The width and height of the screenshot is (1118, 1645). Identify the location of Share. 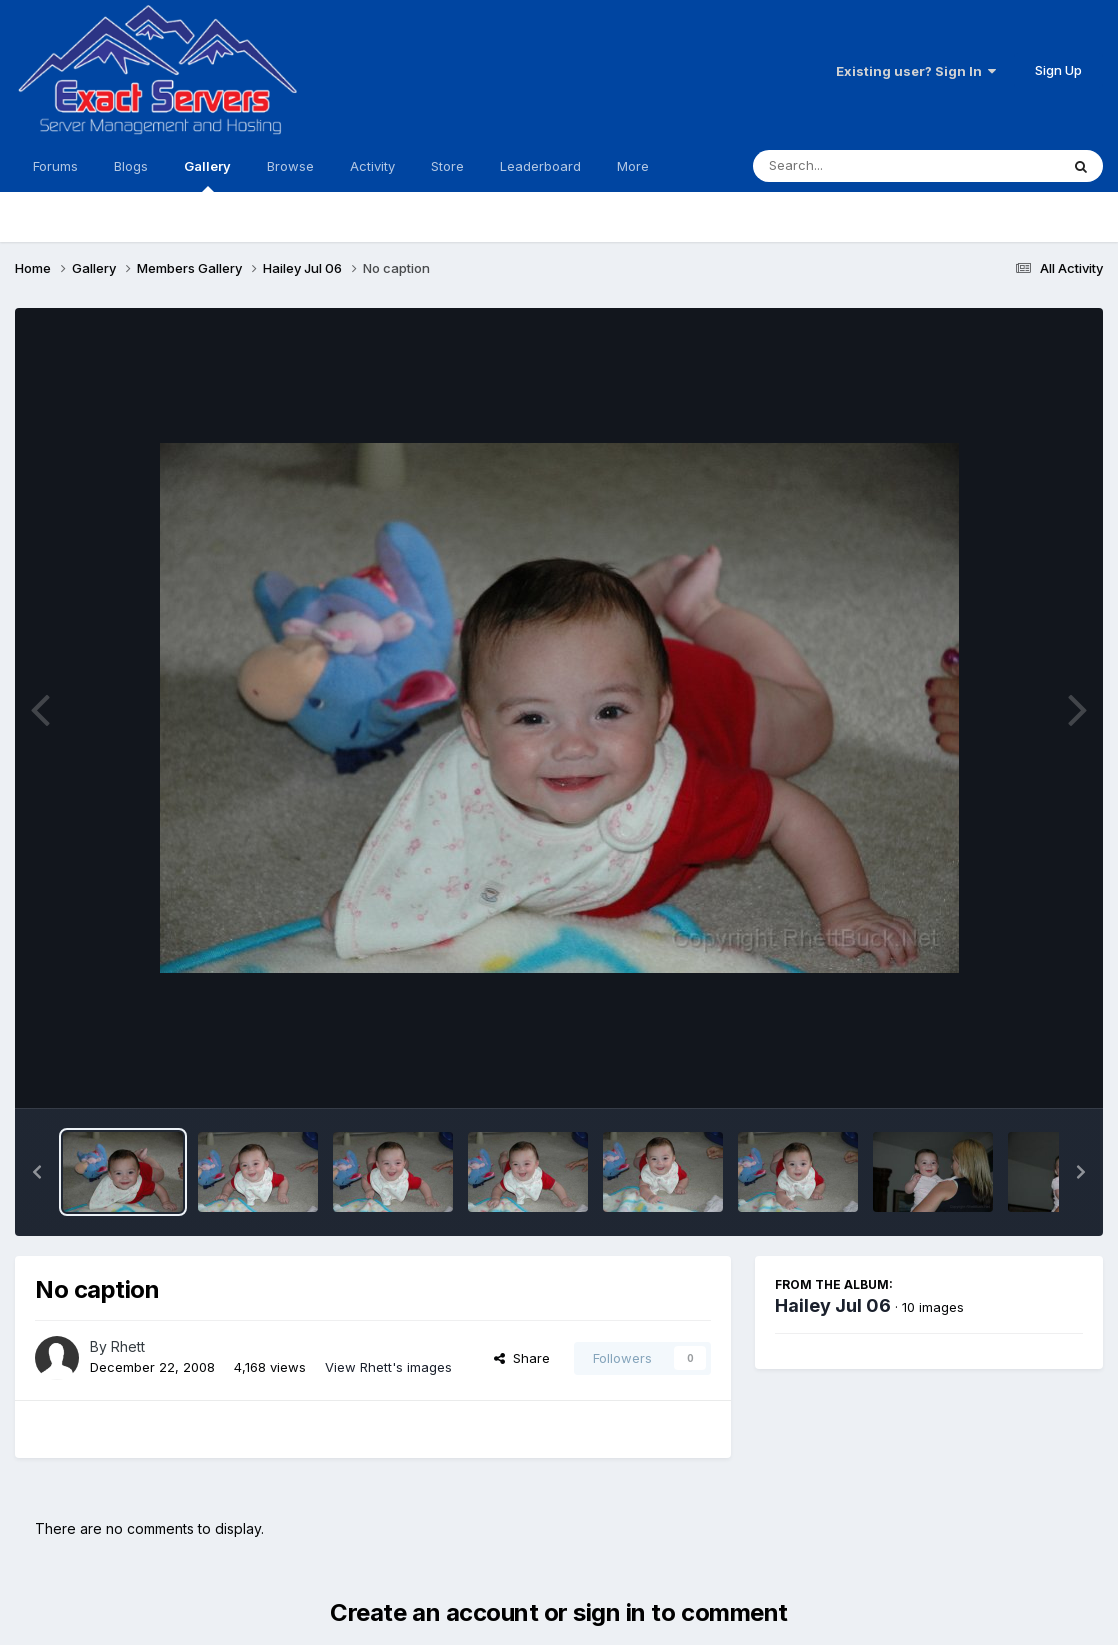
(522, 1358).